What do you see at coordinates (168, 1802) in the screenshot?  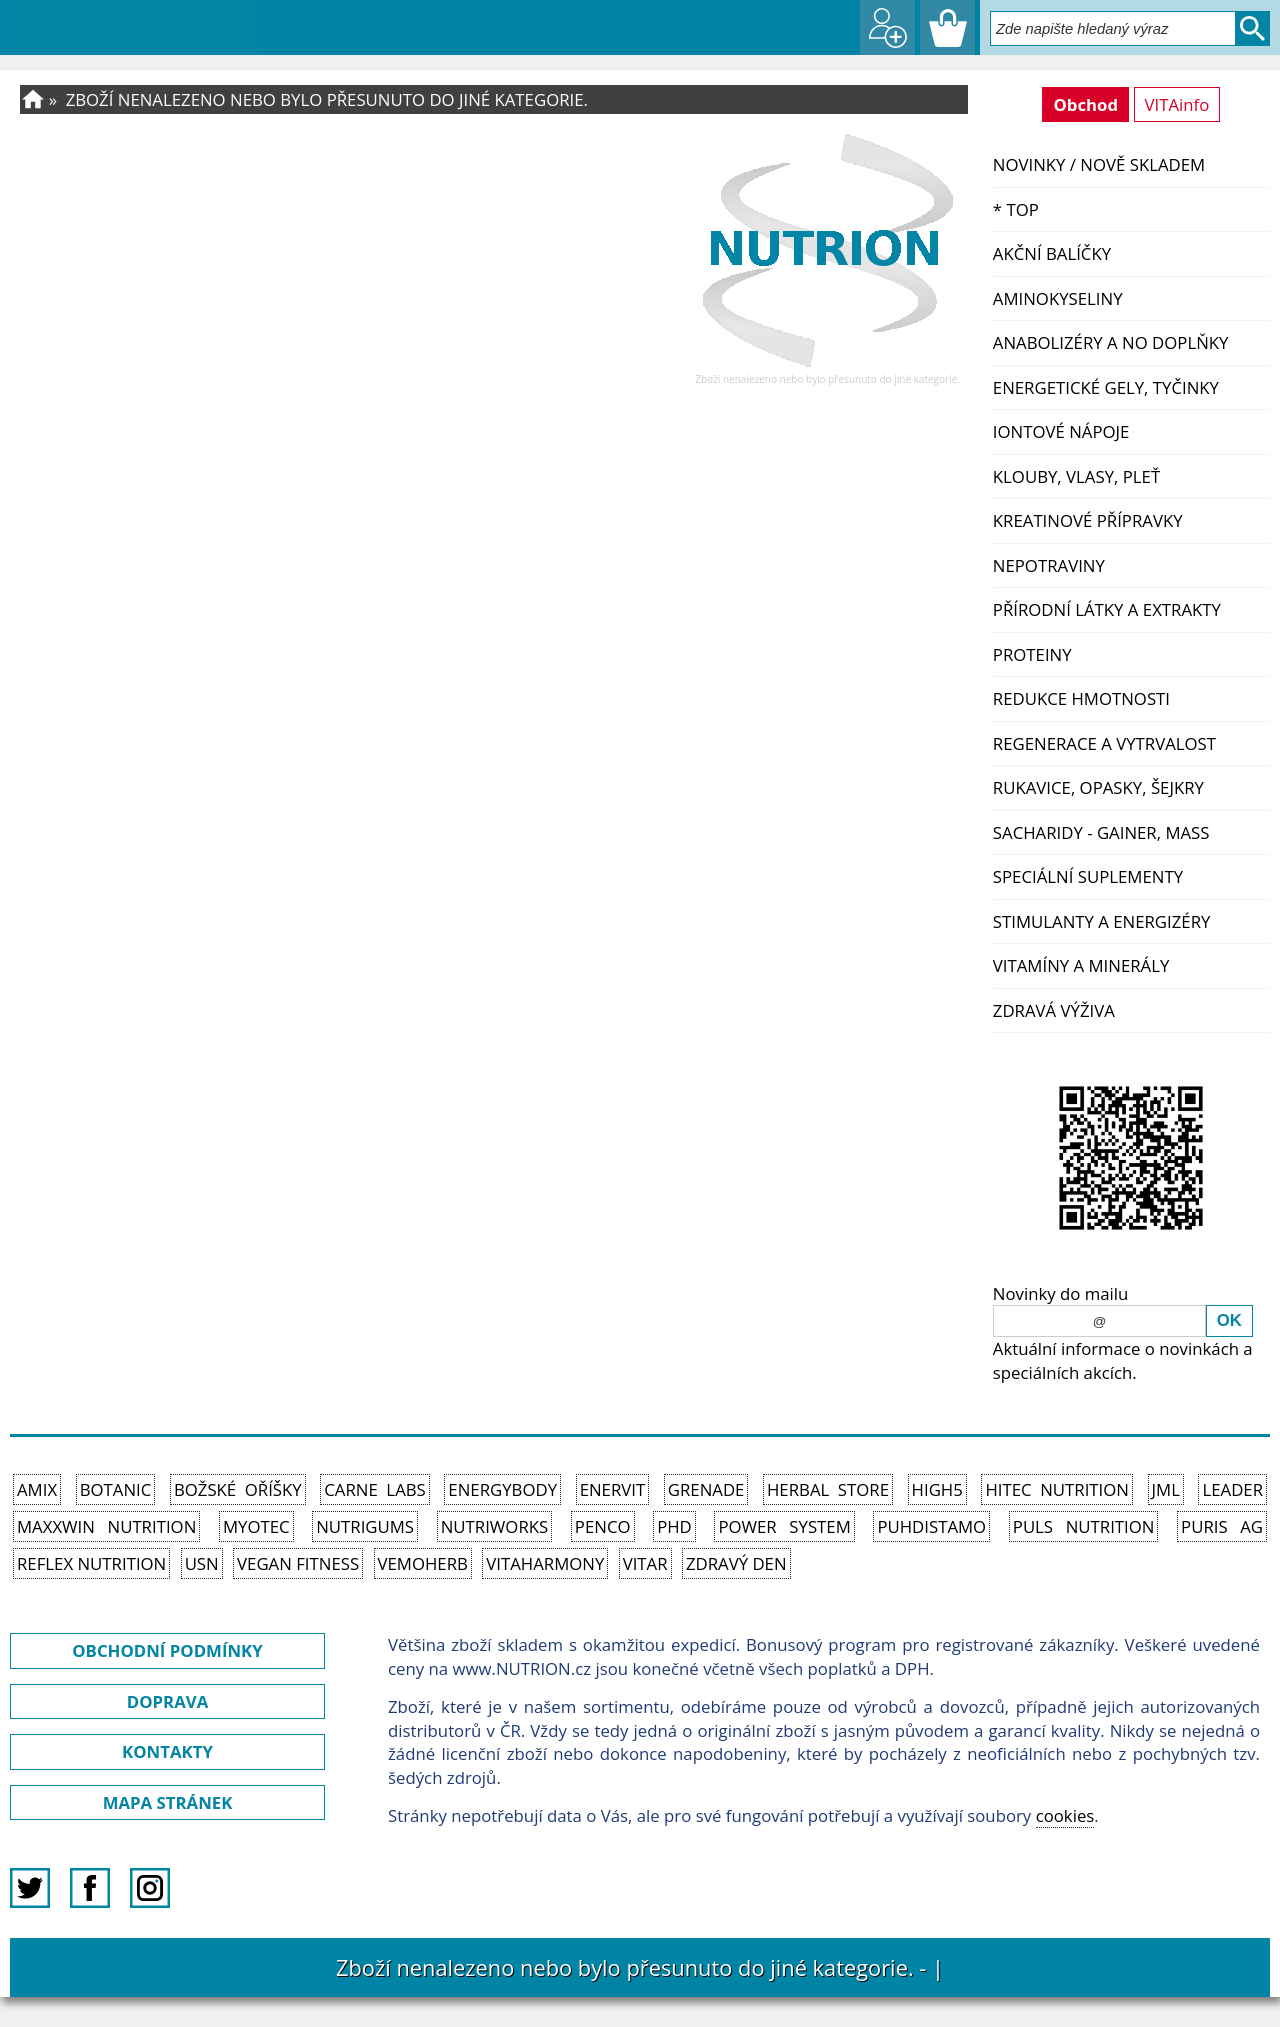 I see `MAPA STRÁNEK` at bounding box center [168, 1802].